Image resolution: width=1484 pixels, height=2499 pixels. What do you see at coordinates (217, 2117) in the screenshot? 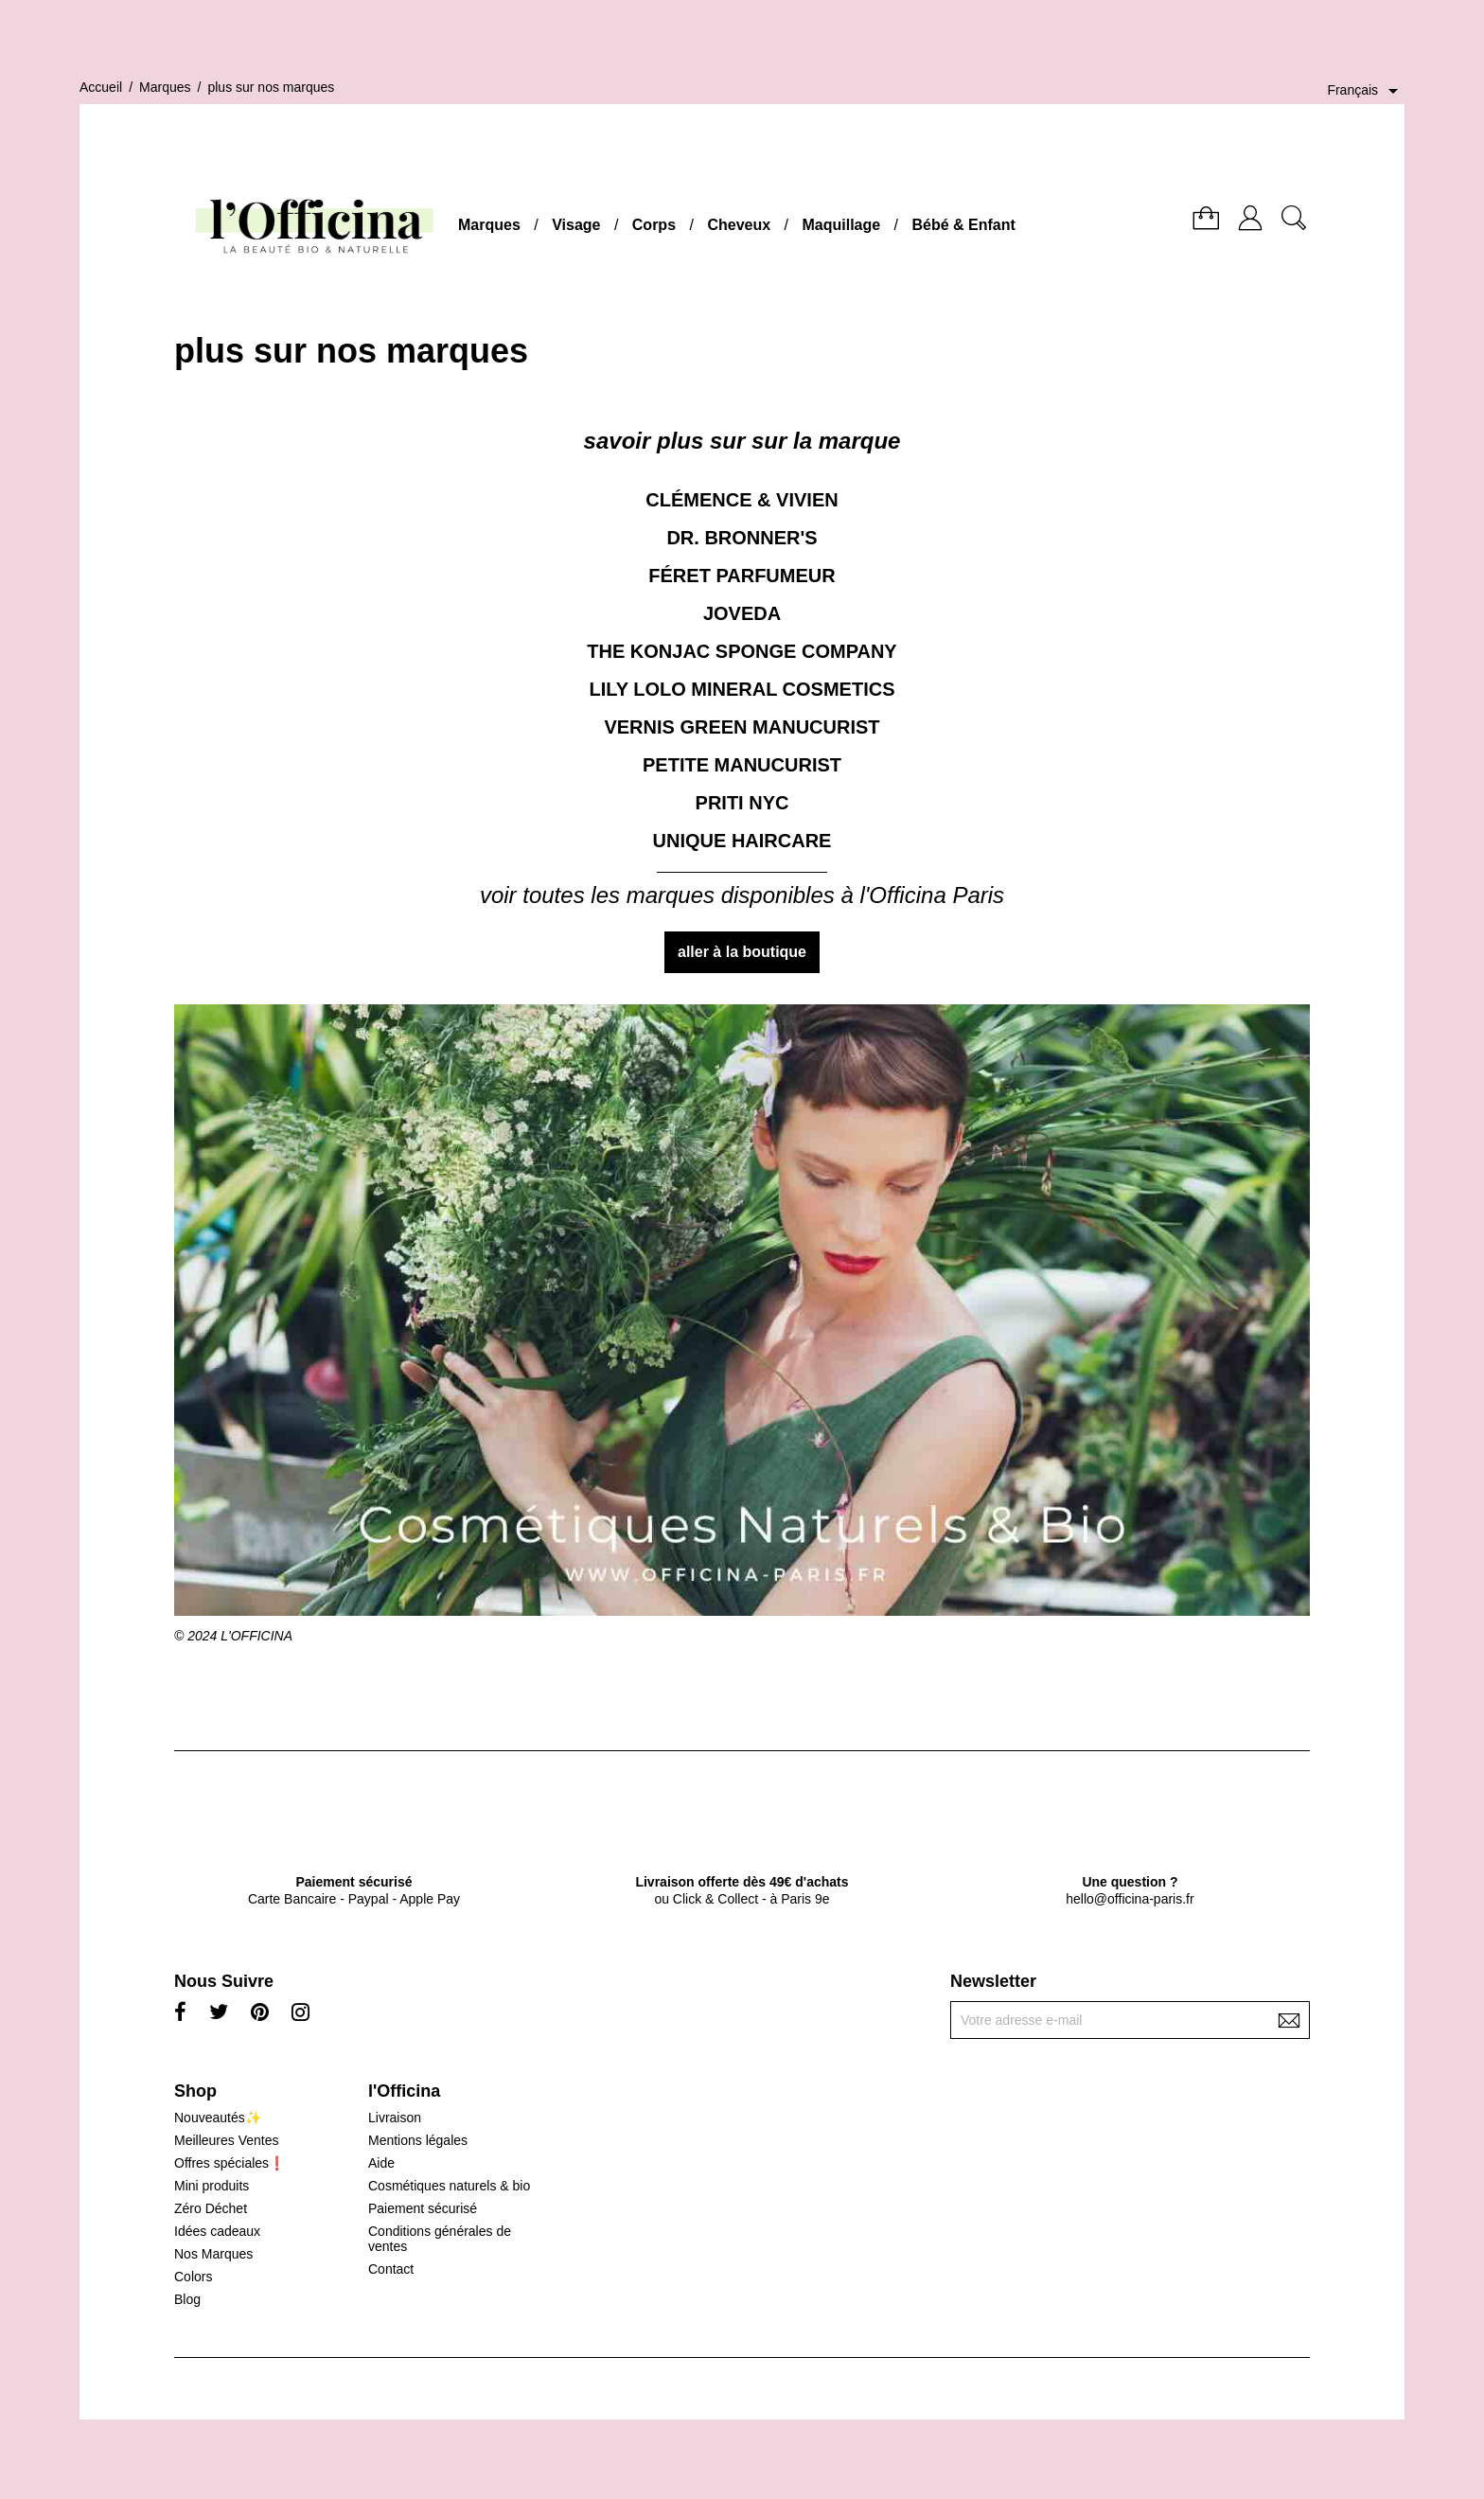
I see `Nouveautés✨` at bounding box center [217, 2117].